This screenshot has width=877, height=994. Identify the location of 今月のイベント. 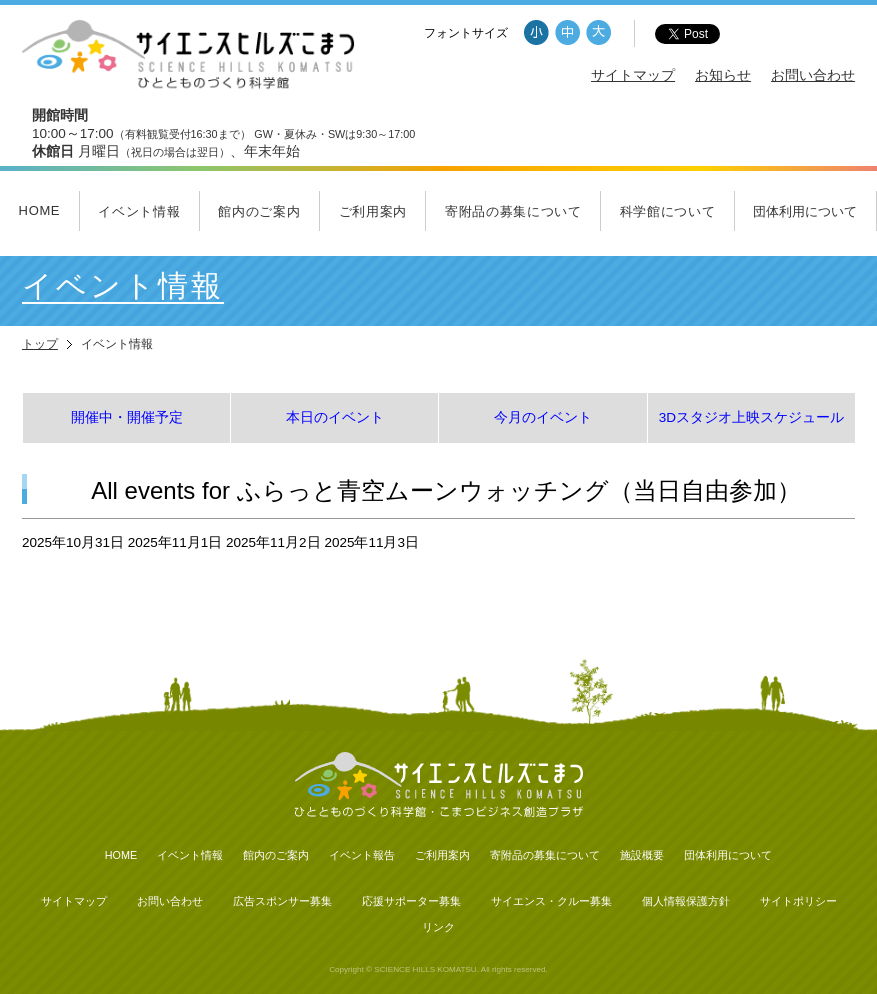
(543, 417).